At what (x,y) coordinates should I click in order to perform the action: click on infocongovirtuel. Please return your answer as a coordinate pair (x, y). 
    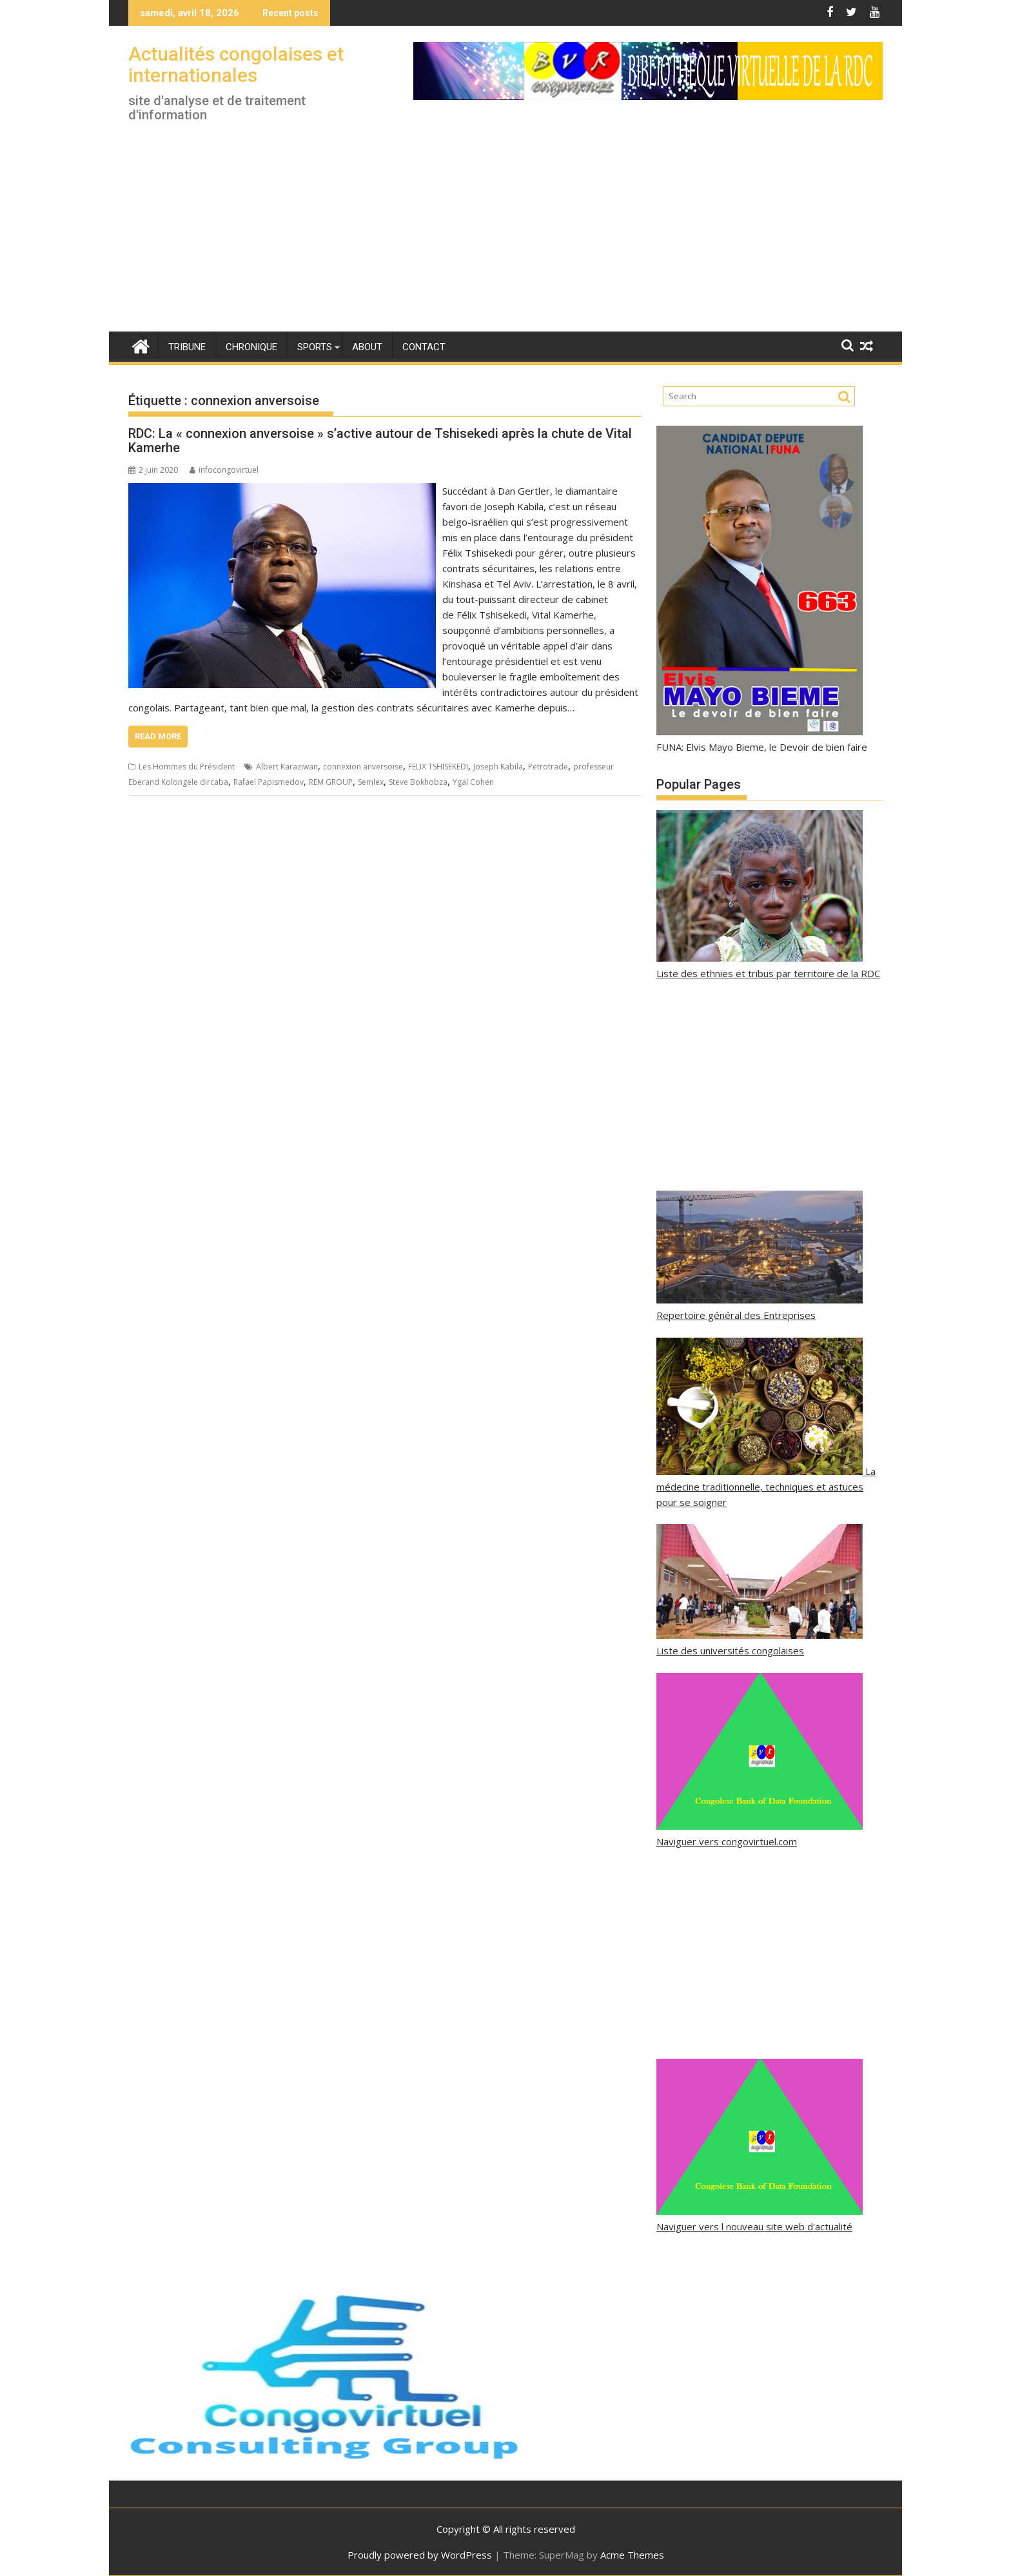
    Looking at the image, I should click on (224, 469).